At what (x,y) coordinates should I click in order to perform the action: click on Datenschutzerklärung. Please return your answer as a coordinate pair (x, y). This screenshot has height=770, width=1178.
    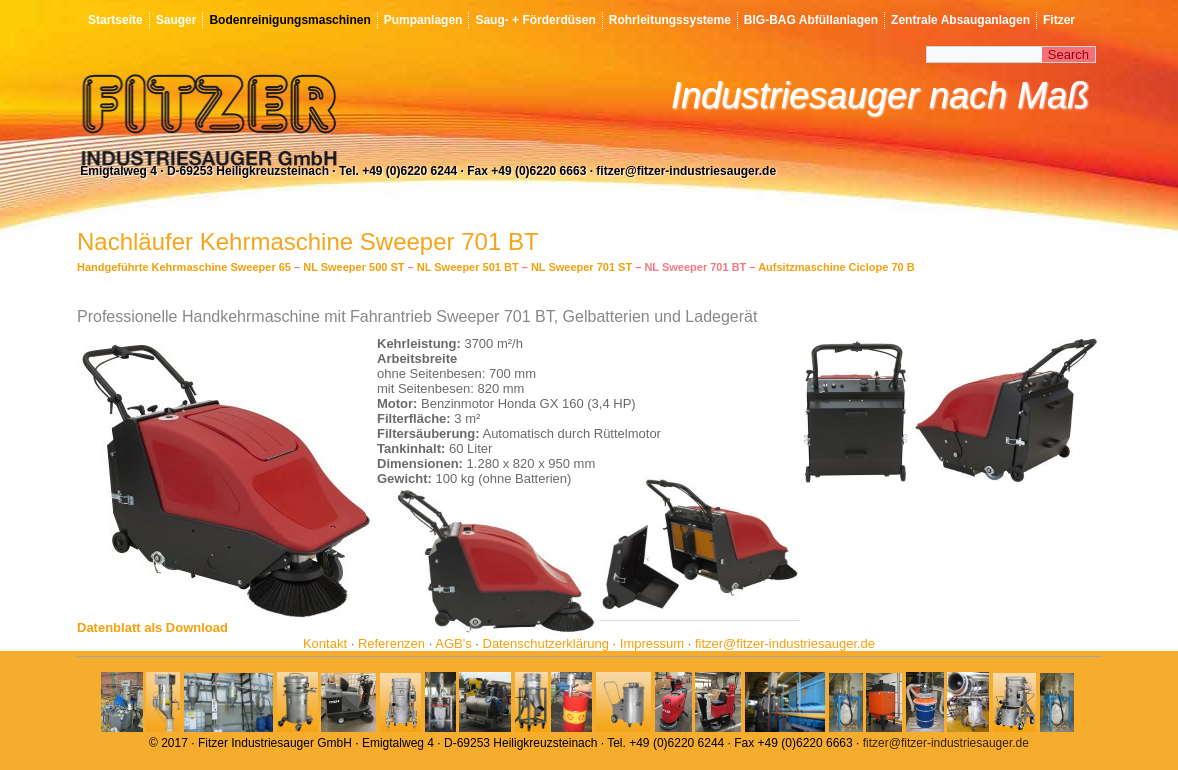
    Looking at the image, I should click on (546, 643).